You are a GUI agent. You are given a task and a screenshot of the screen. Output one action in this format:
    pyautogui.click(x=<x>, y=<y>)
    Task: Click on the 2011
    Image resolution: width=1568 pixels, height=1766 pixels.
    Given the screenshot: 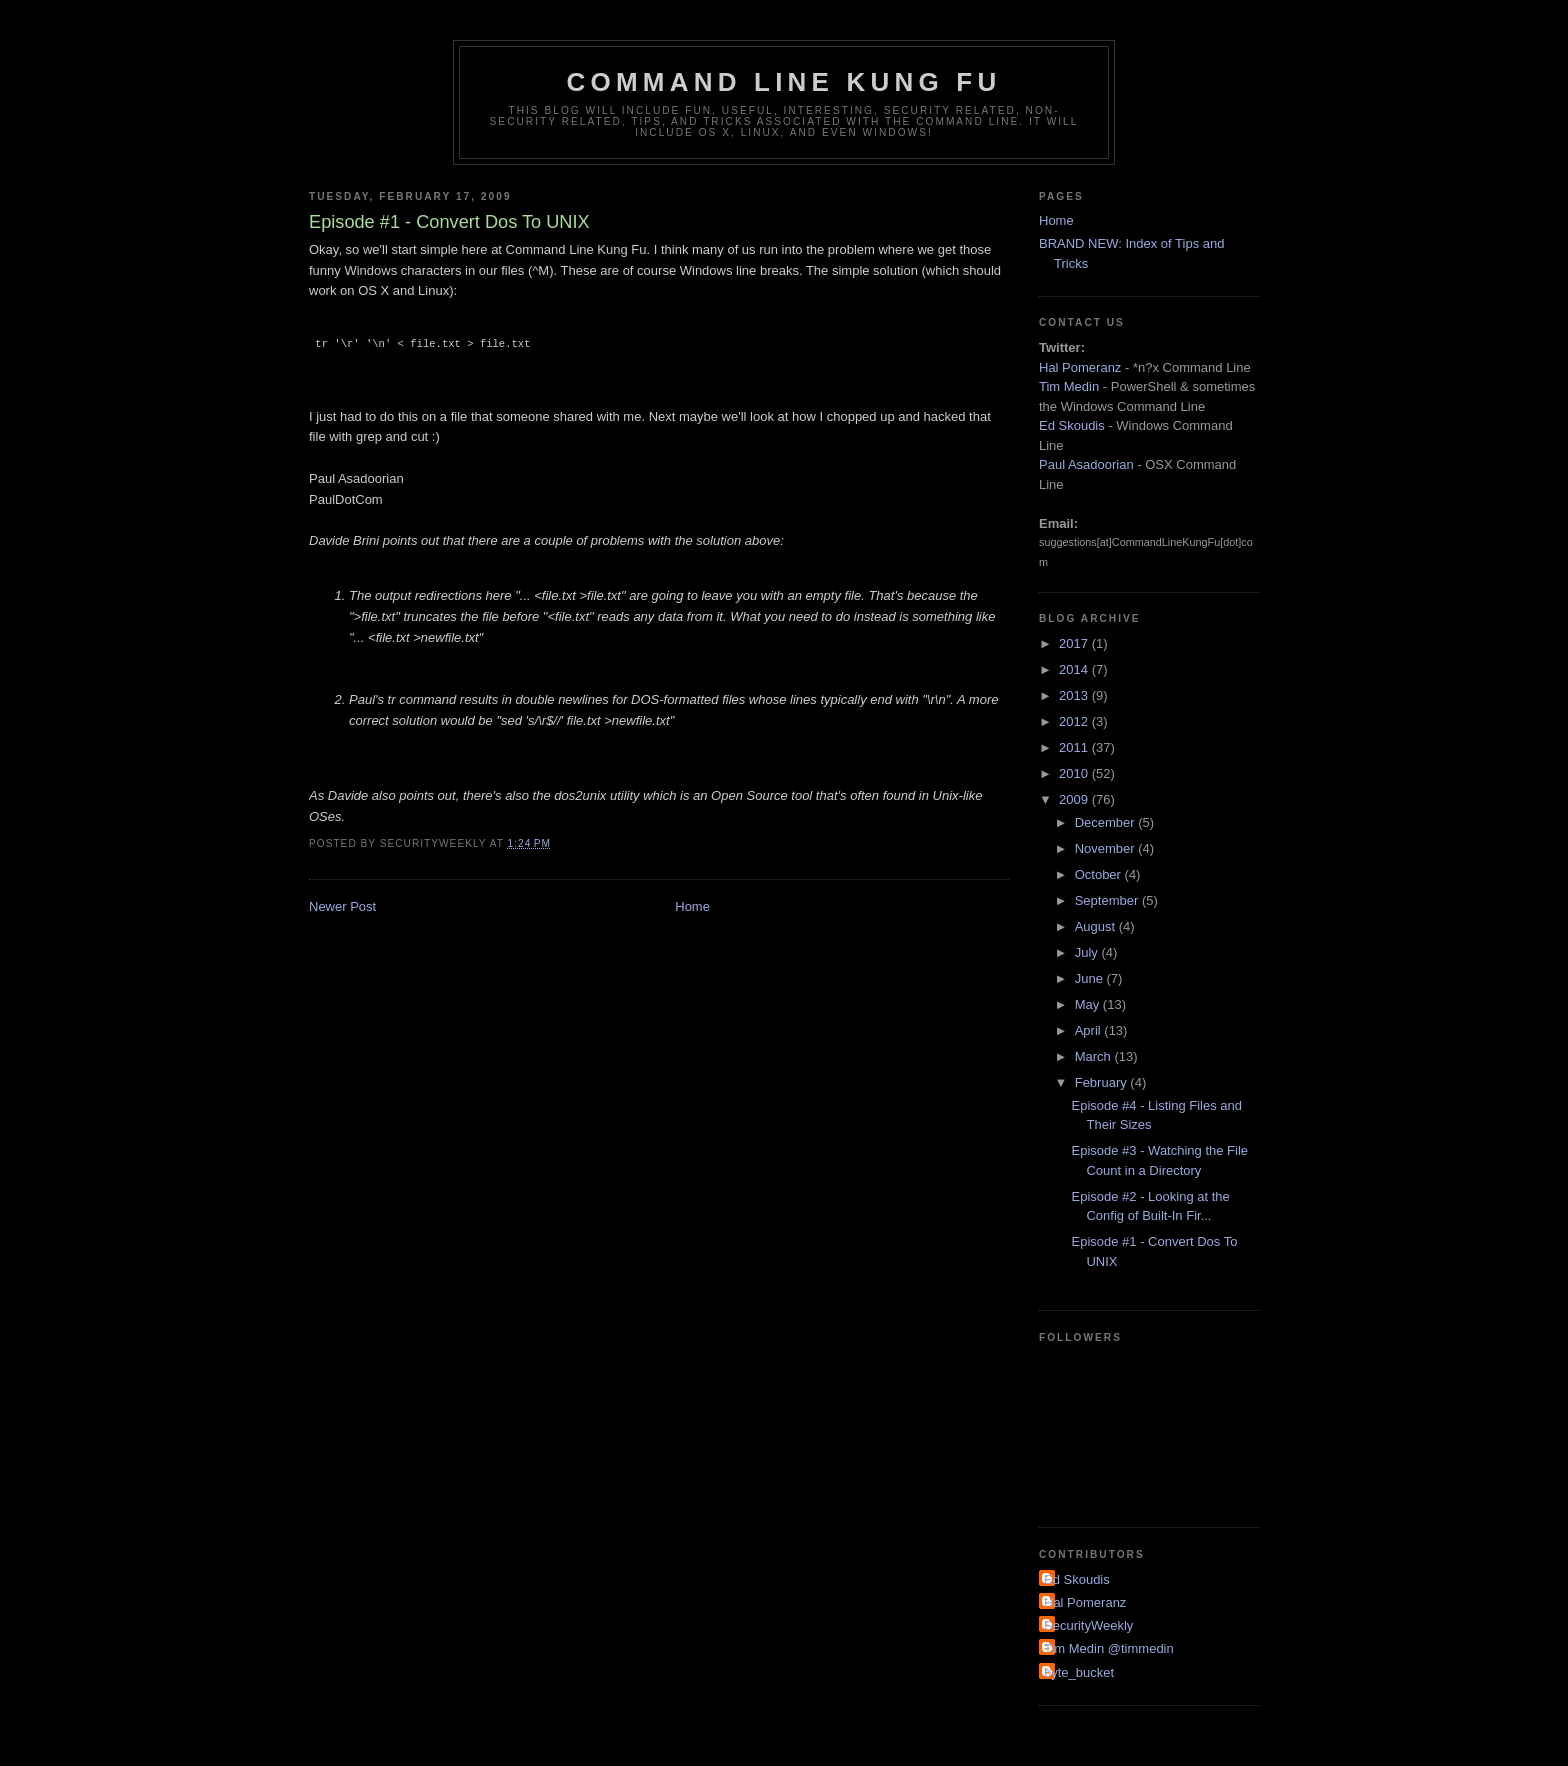 What is the action you would take?
    pyautogui.click(x=1075, y=747)
    